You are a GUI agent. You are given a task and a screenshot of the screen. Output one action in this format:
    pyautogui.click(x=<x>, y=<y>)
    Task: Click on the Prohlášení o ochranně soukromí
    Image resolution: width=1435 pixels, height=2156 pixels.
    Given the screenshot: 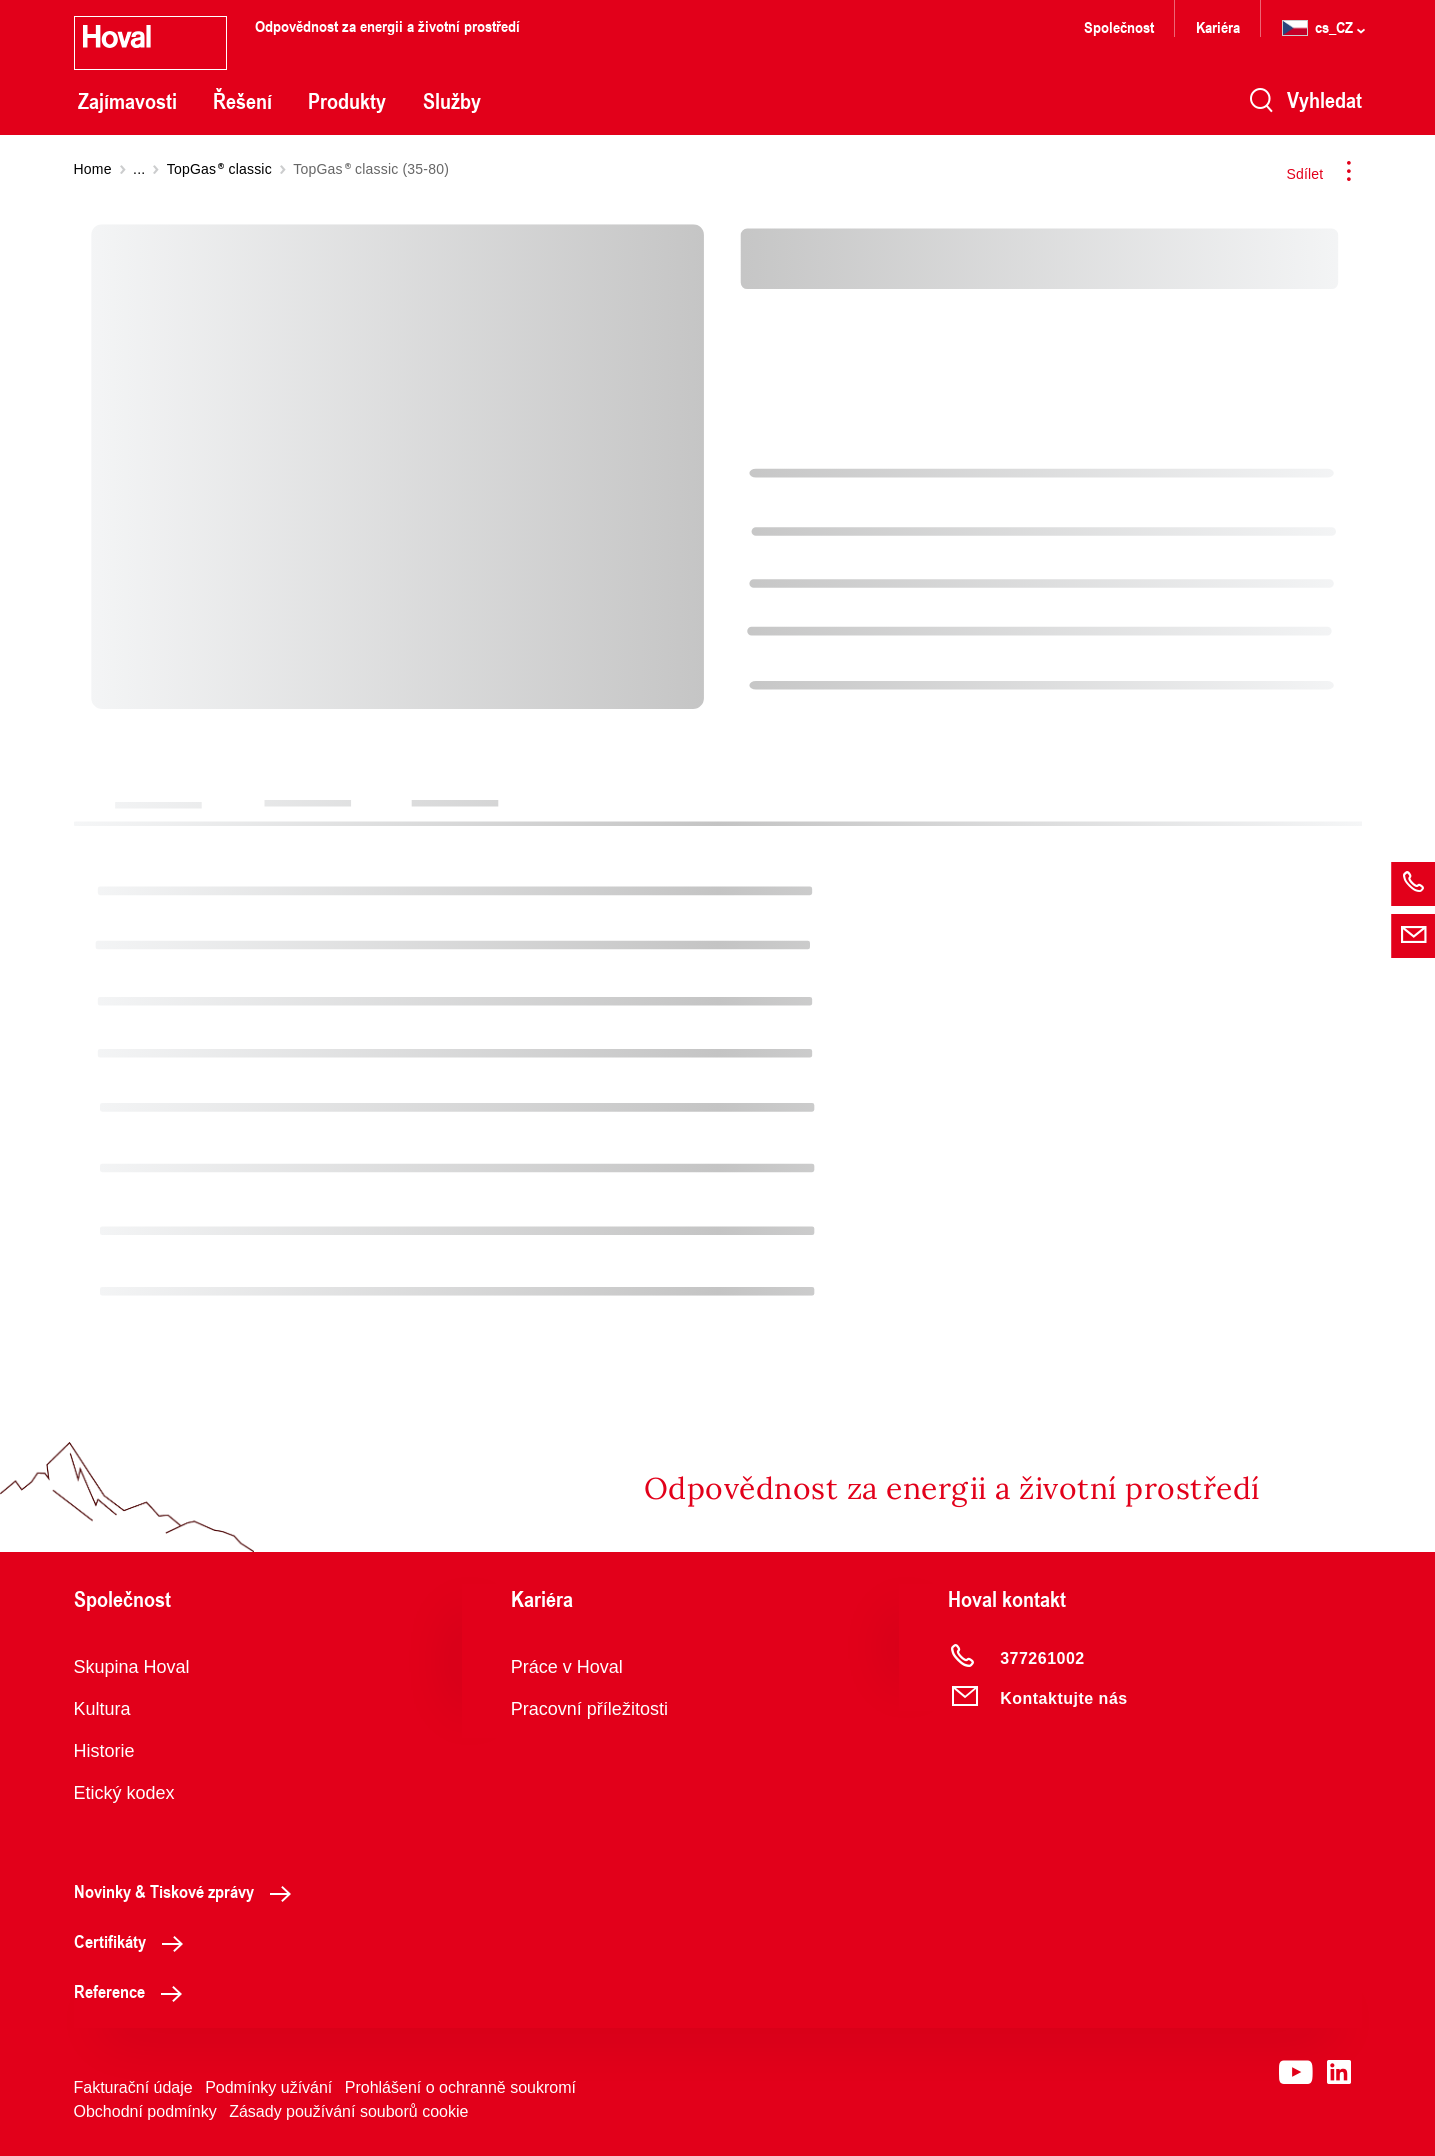 What is the action you would take?
    pyautogui.click(x=460, y=2087)
    